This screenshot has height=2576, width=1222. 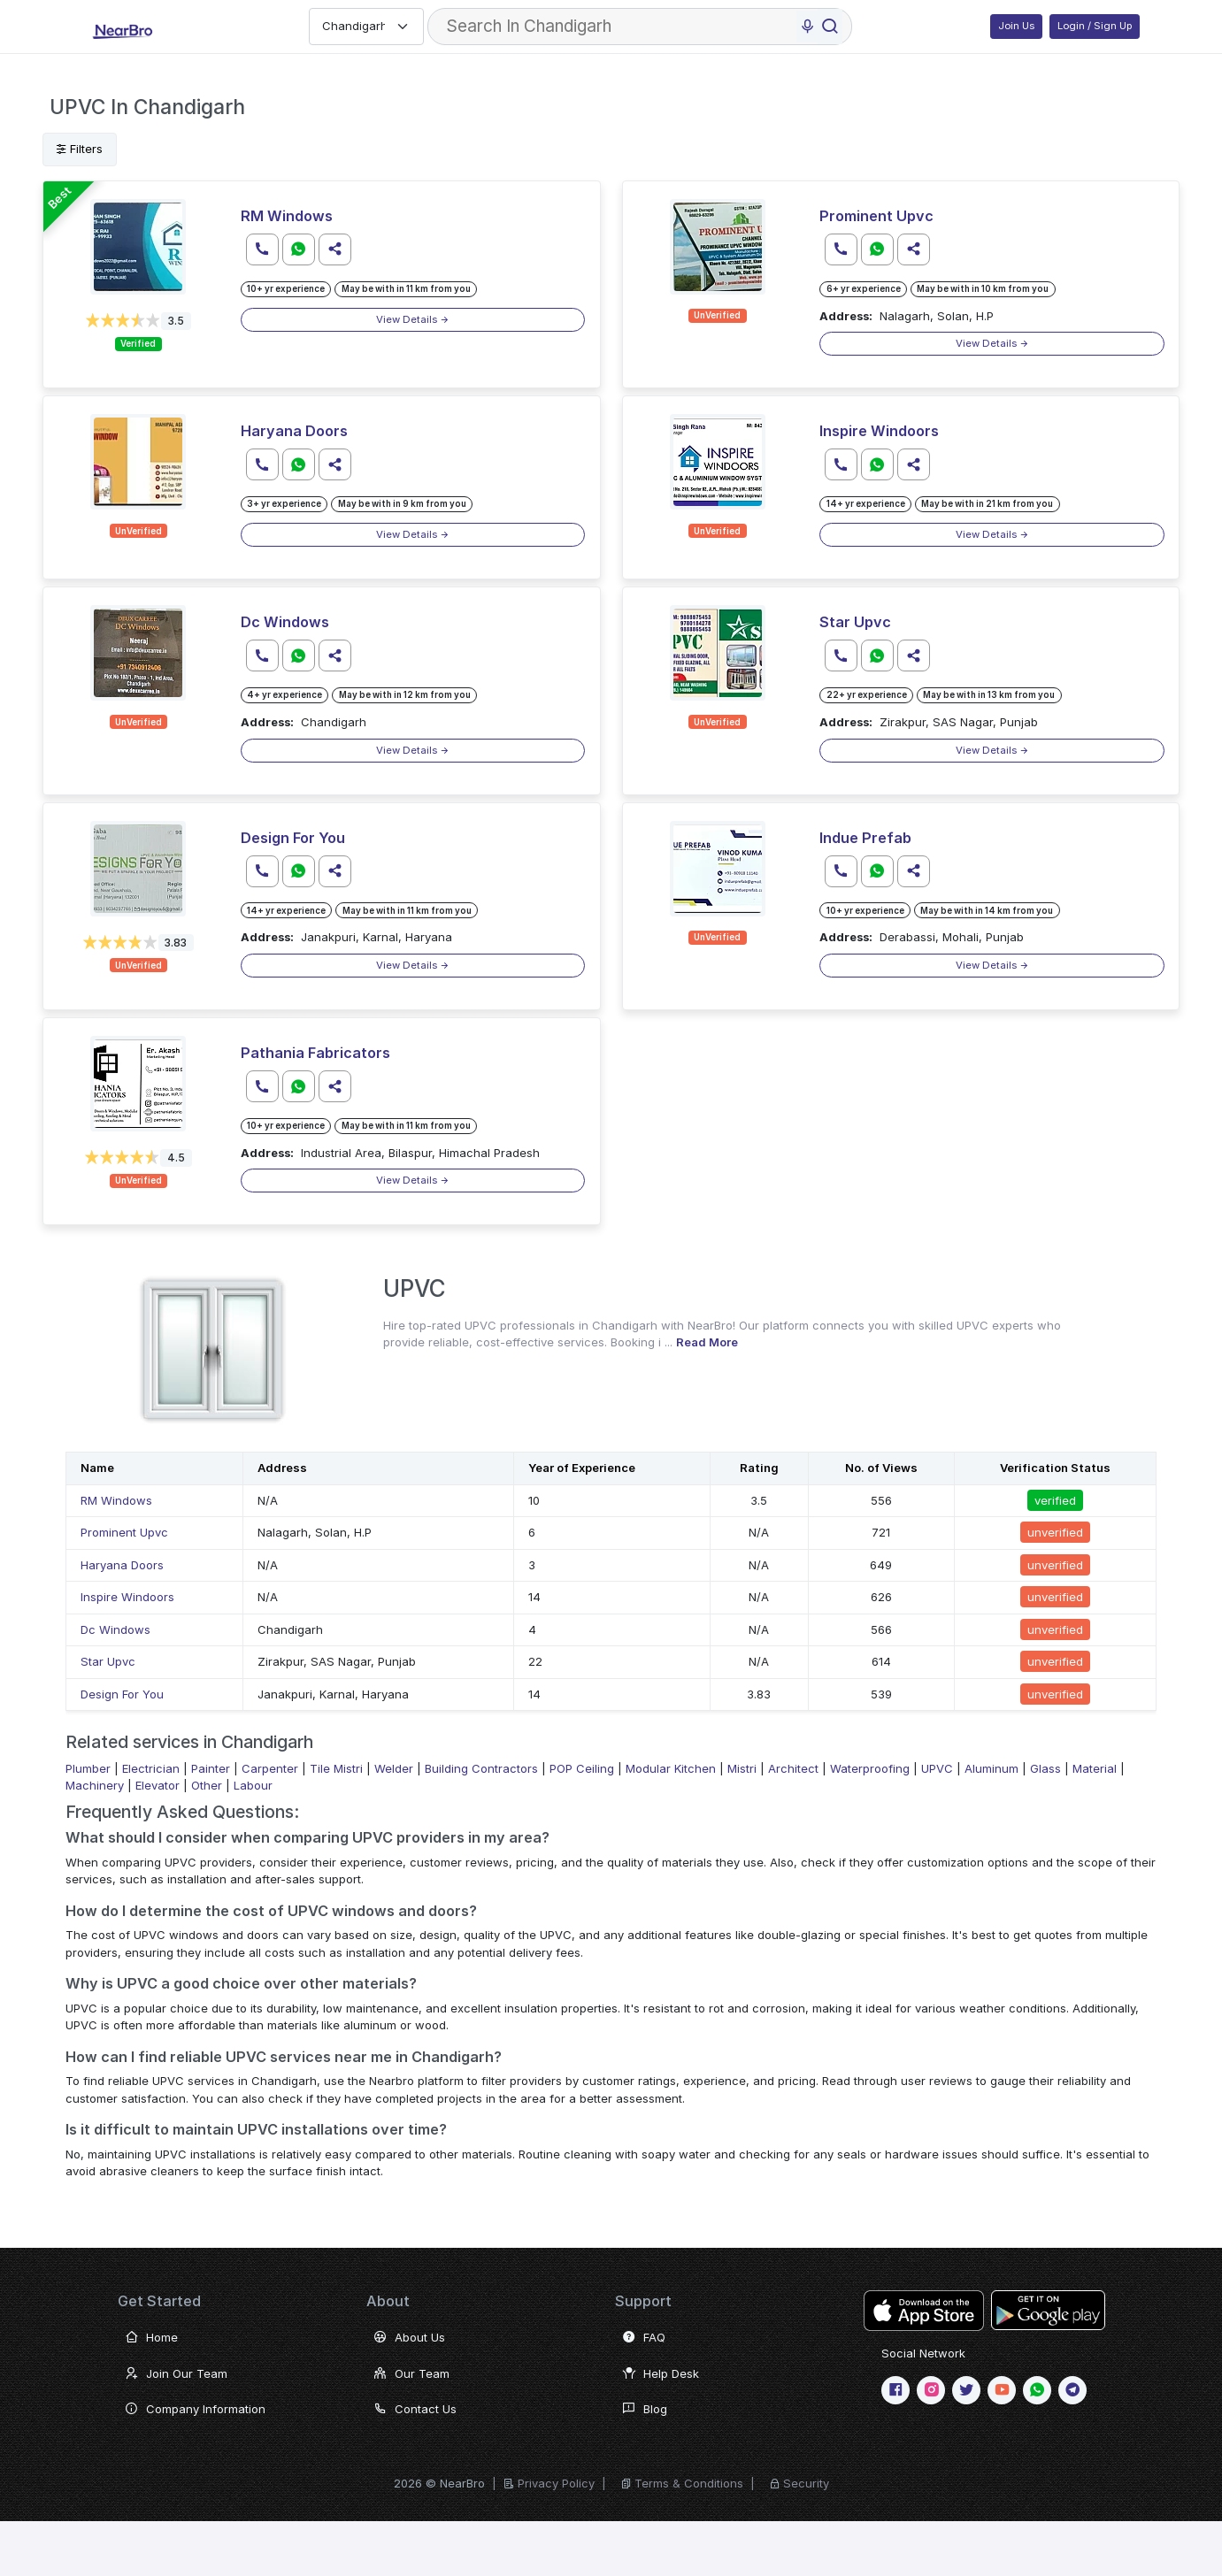 What do you see at coordinates (582, 1768) in the screenshot?
I see `POP Ceiling` at bounding box center [582, 1768].